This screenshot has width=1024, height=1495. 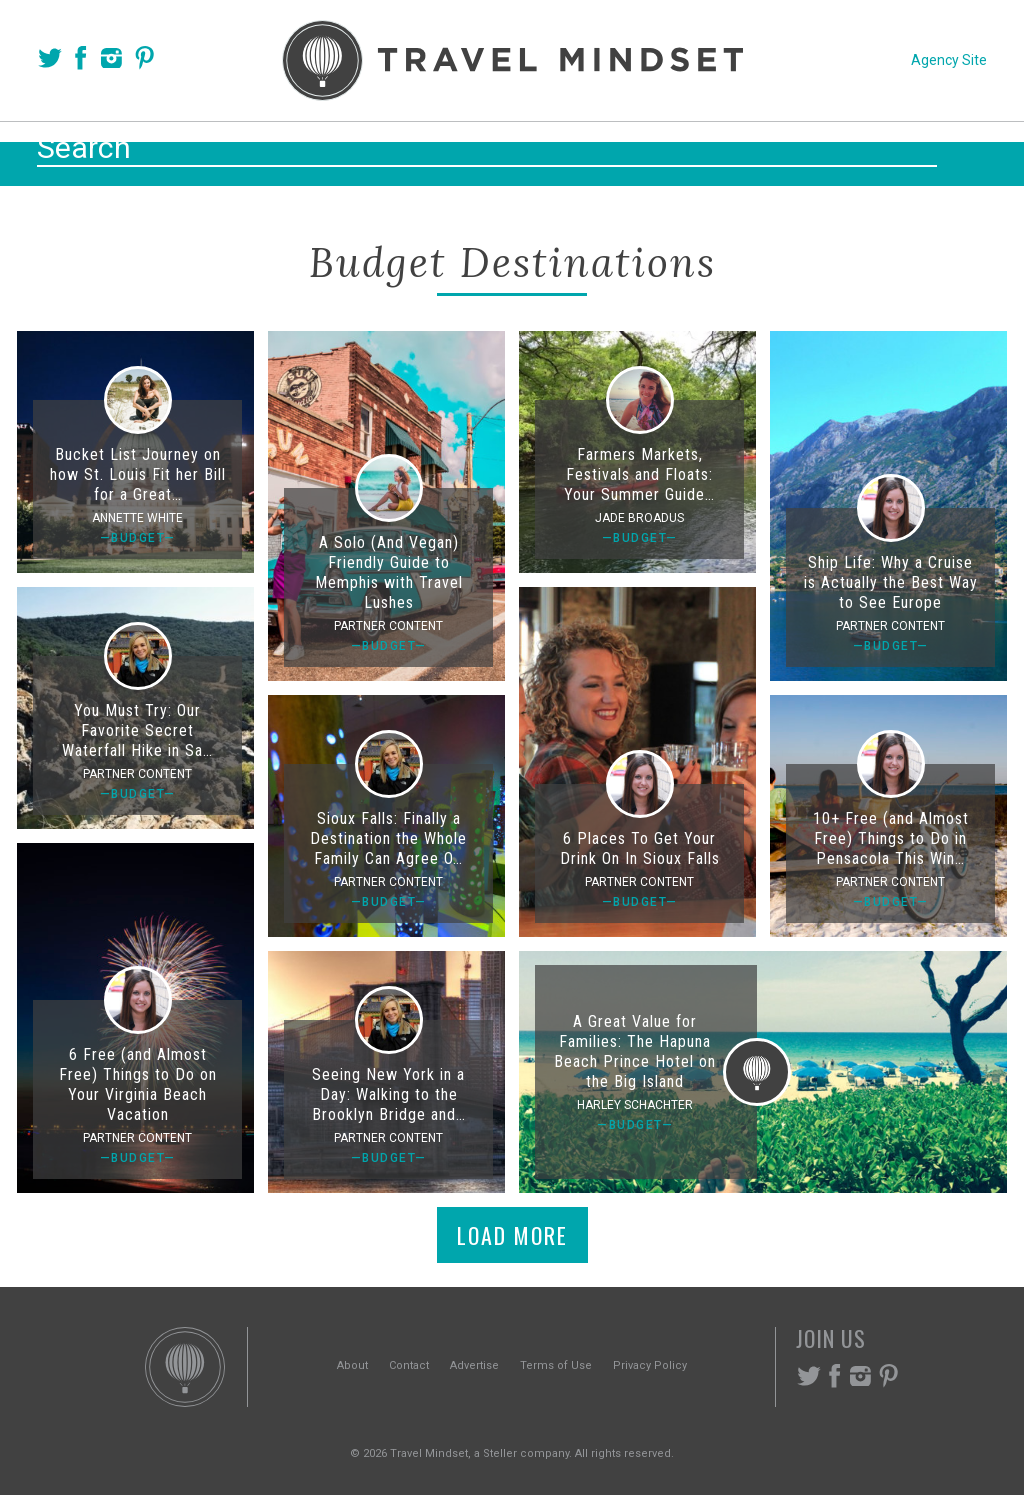 What do you see at coordinates (319, 151) in the screenshot?
I see `Voices` at bounding box center [319, 151].